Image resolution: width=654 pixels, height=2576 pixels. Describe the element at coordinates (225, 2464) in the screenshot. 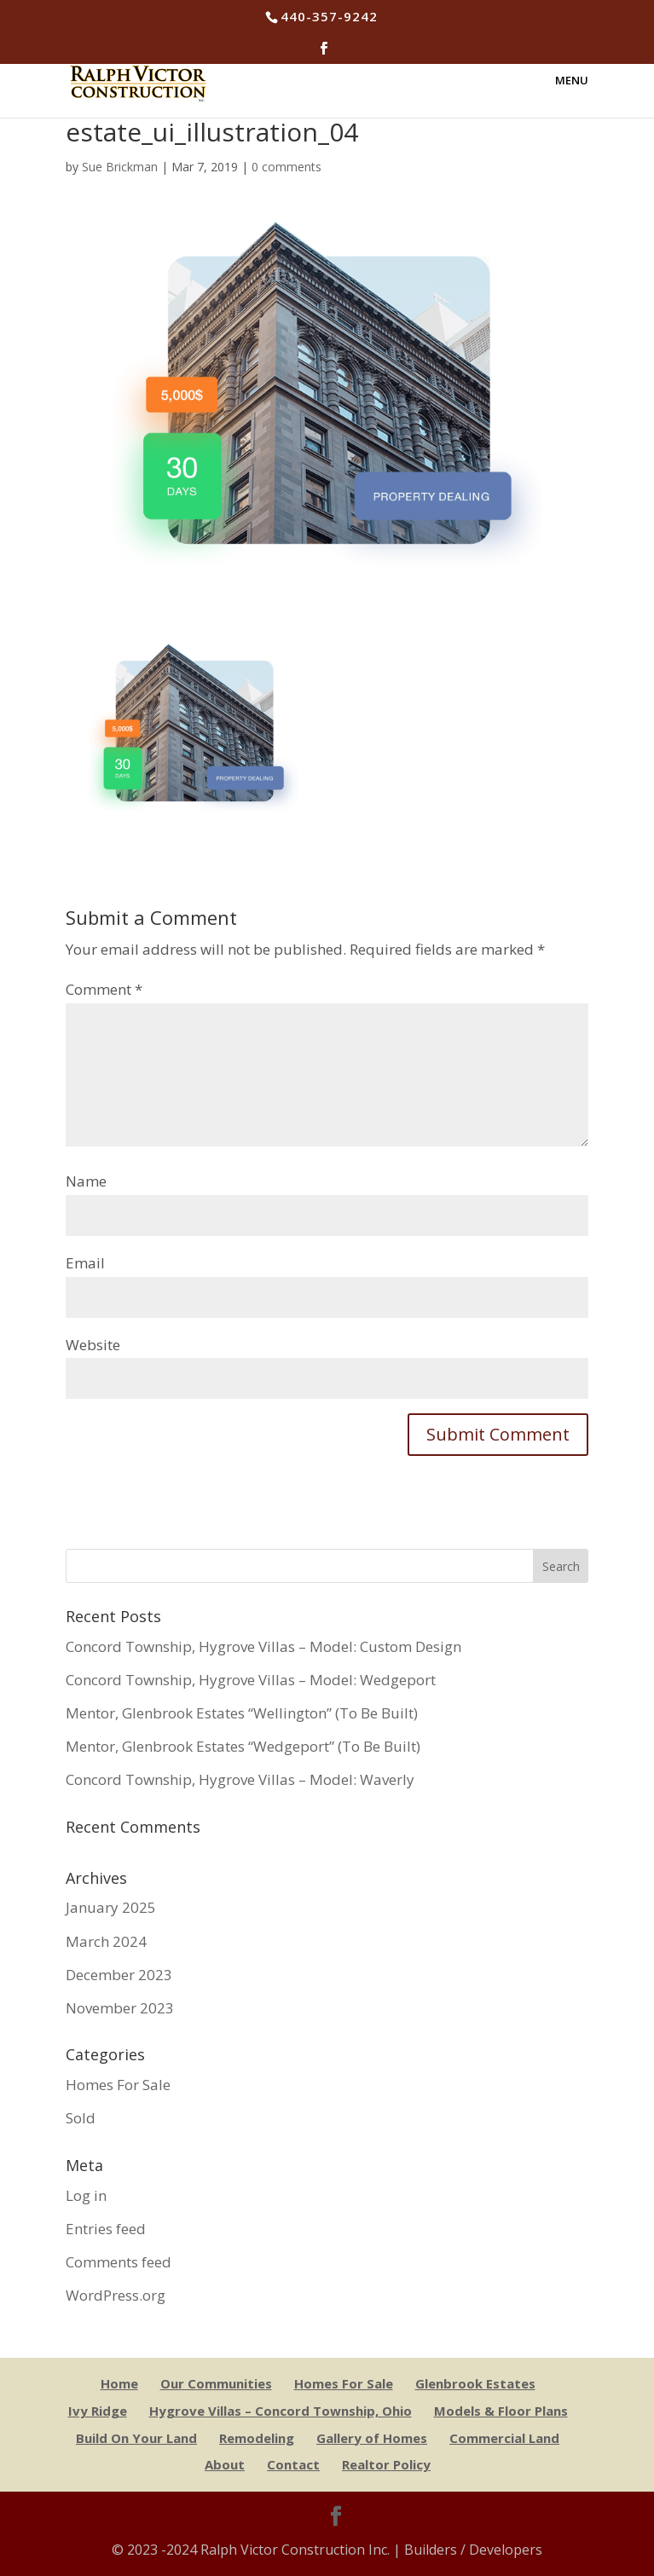

I see `About` at that location.